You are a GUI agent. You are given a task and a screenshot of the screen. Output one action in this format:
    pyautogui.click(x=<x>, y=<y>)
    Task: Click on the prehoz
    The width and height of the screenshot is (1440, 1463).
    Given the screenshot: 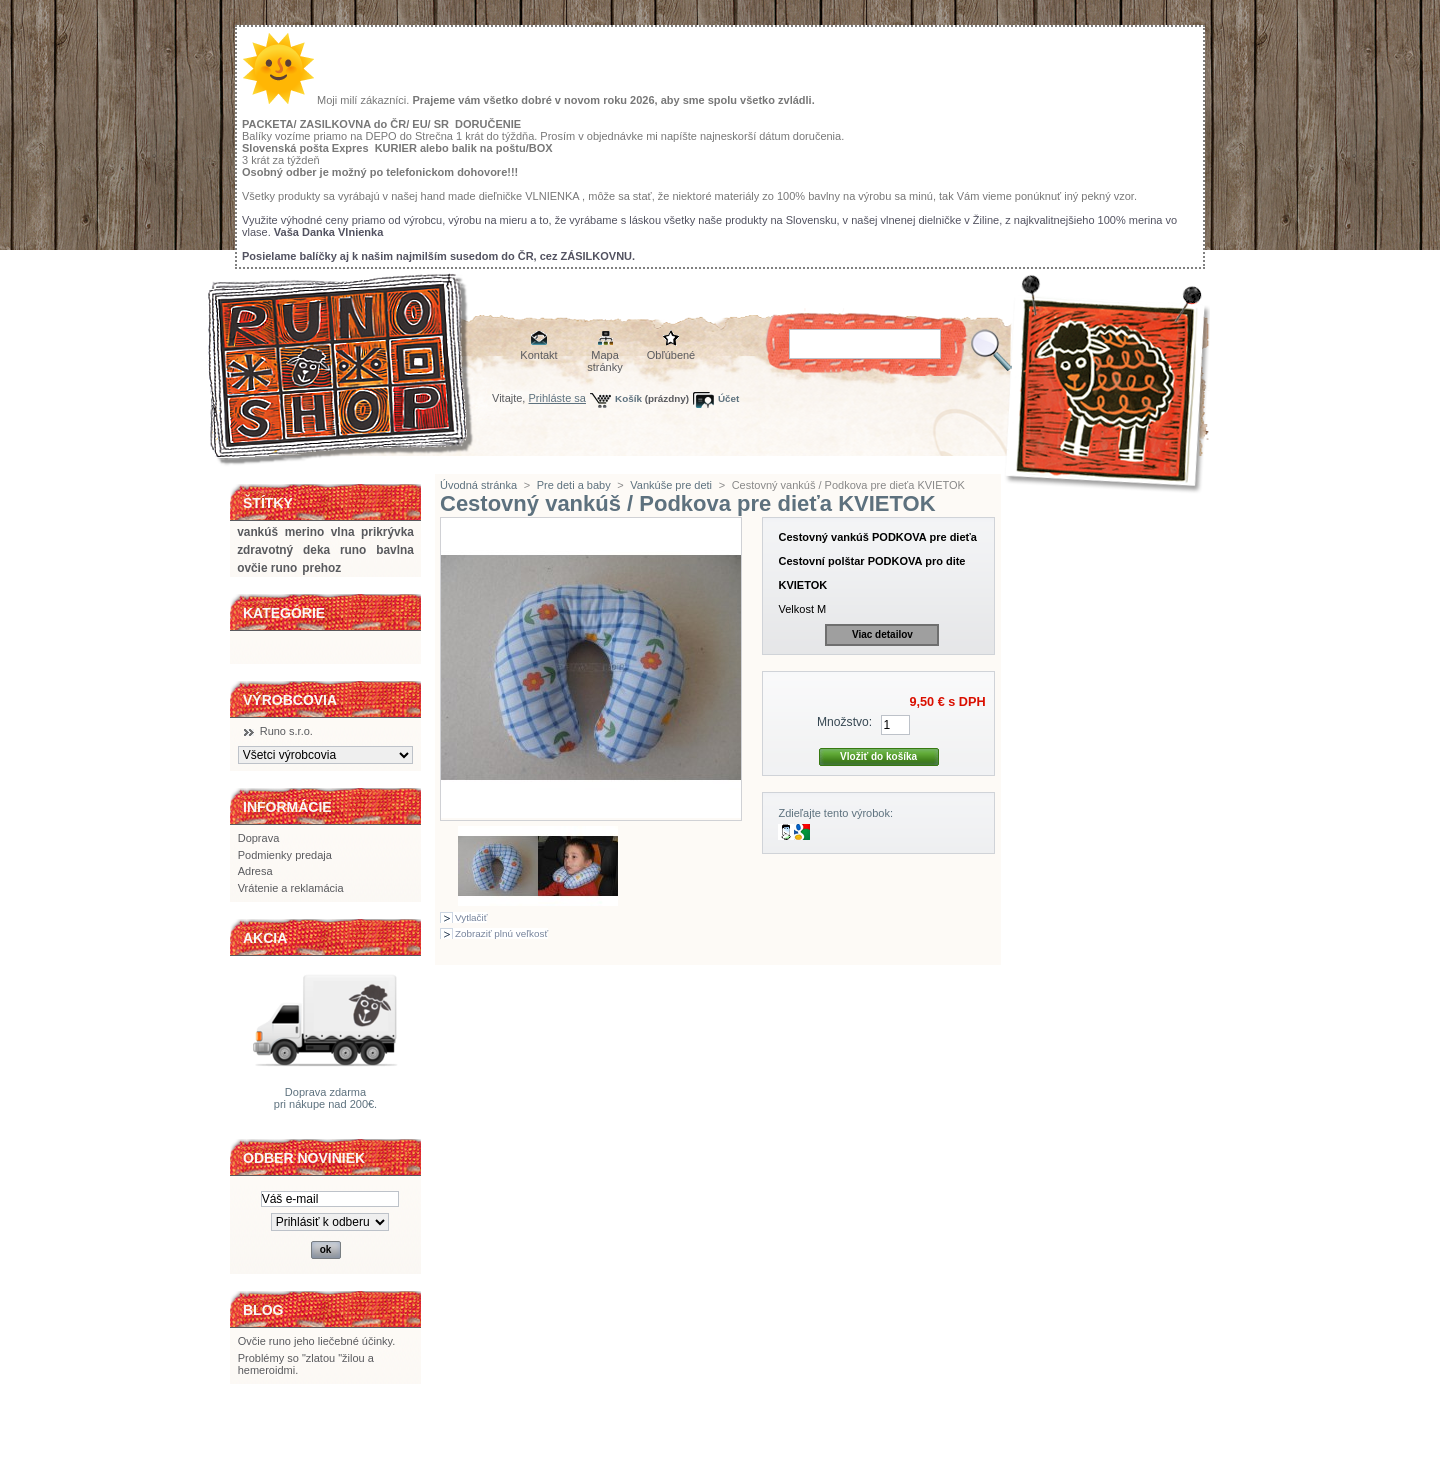 What is the action you would take?
    pyautogui.click(x=321, y=568)
    